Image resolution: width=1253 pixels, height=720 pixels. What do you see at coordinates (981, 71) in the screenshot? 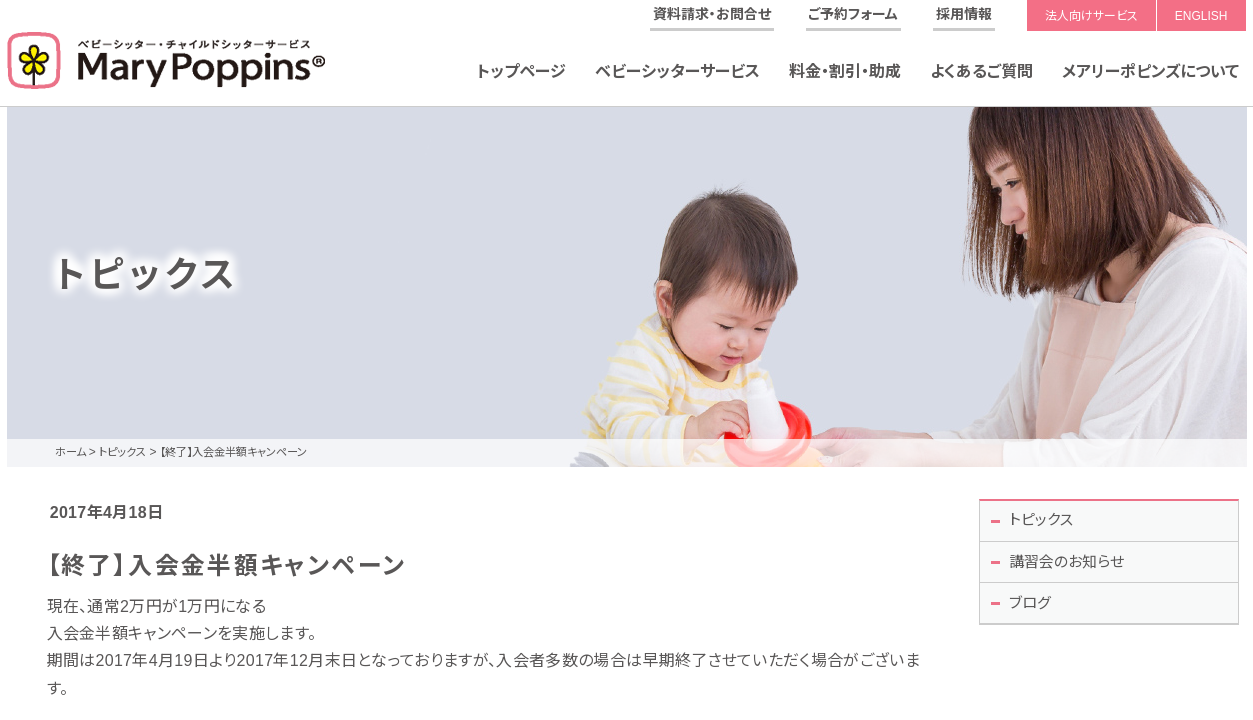
I see `よくあるご質問` at bounding box center [981, 71].